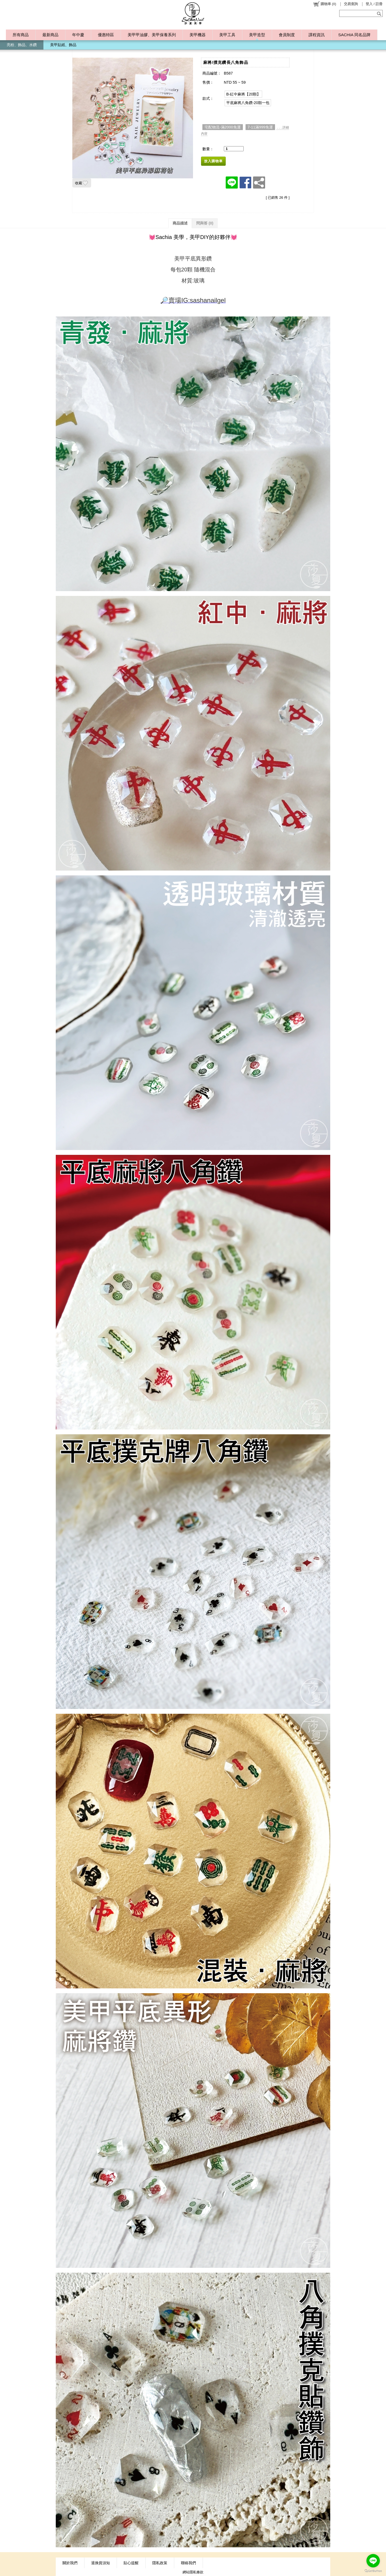 The image size is (386, 2576). Describe the element at coordinates (188, 2563) in the screenshot. I see `聯絡我們` at that location.